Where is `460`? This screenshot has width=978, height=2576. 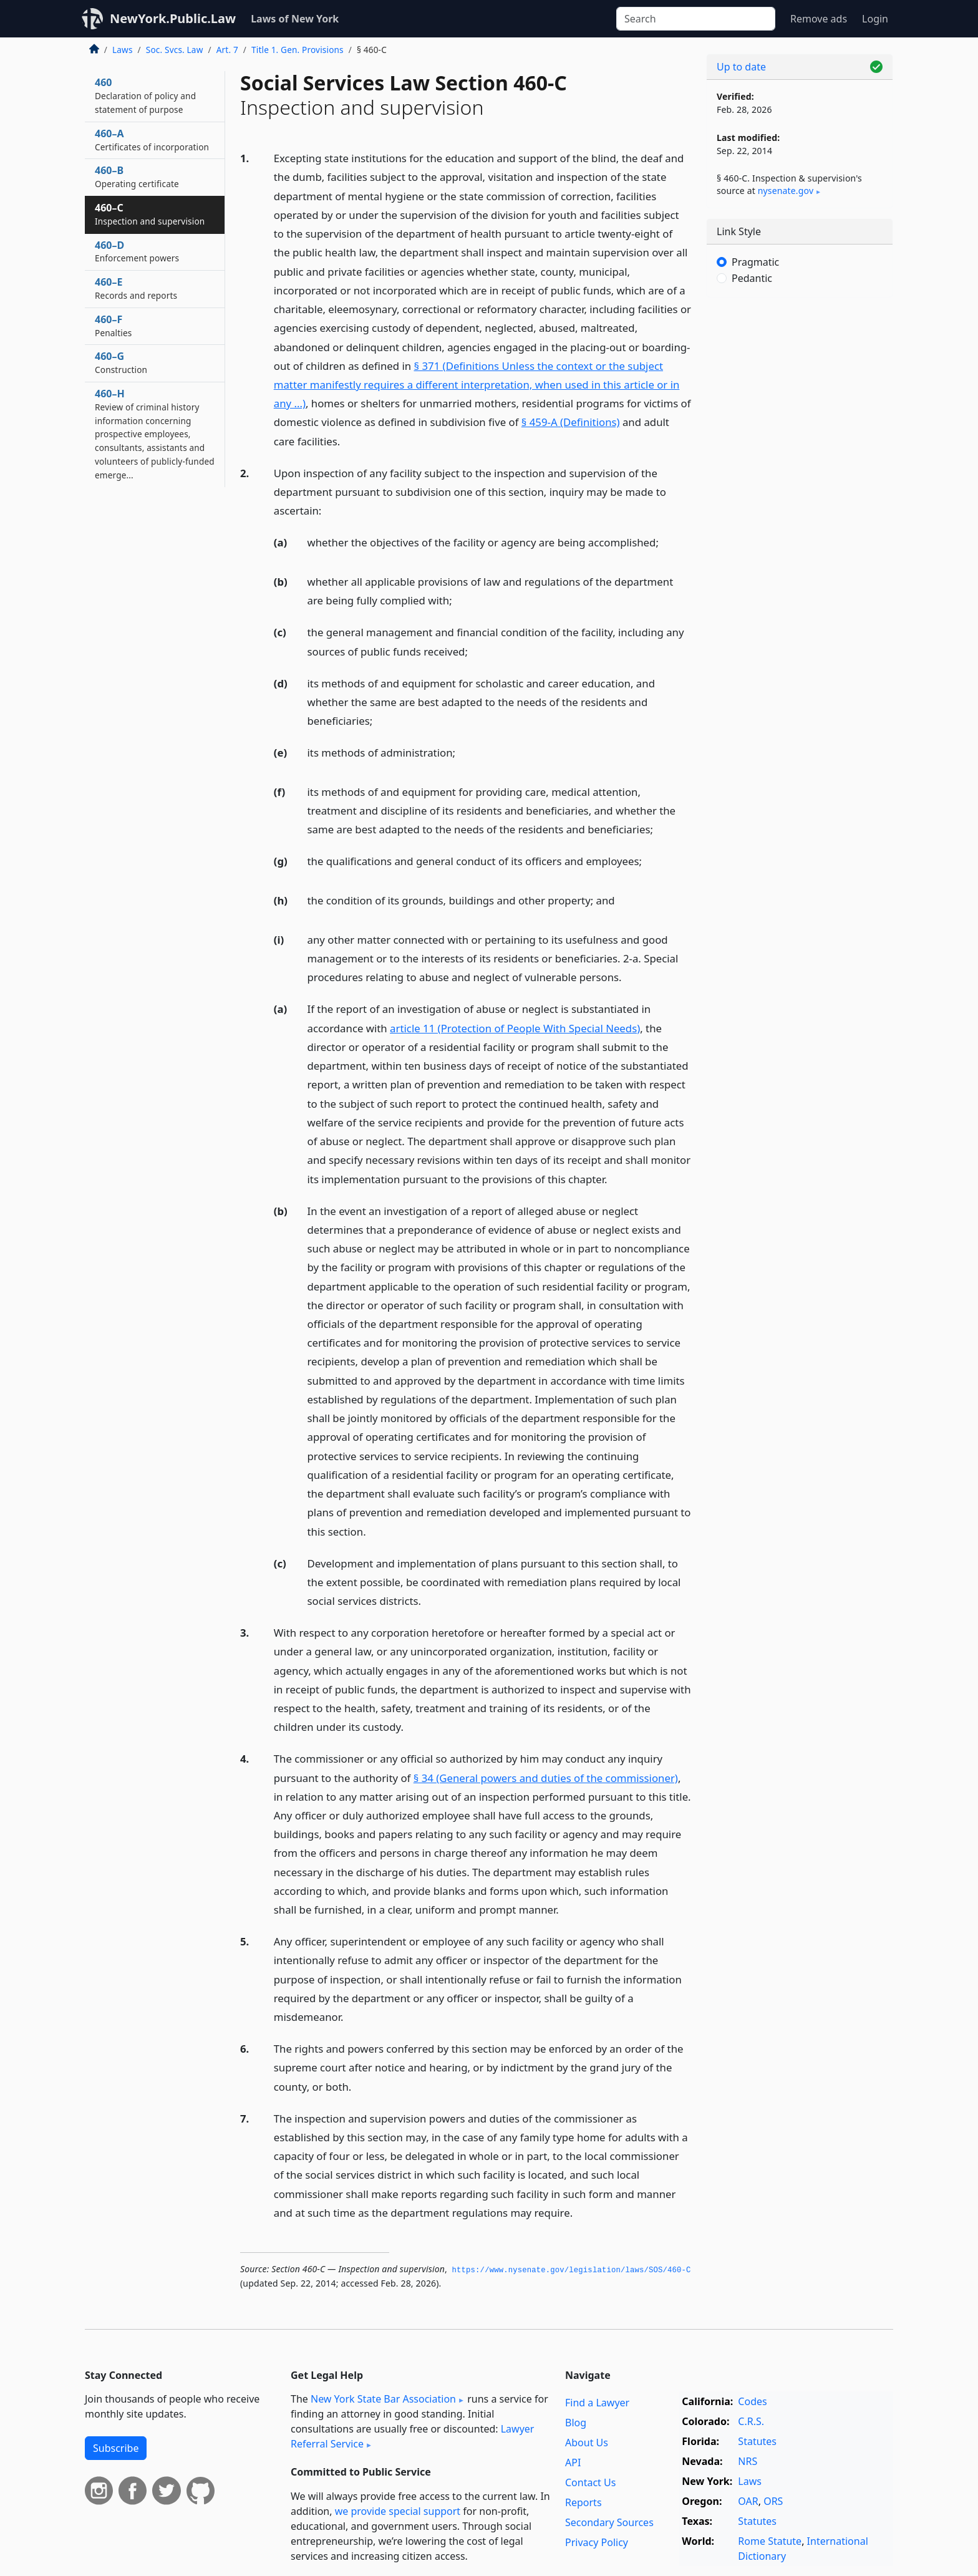
460 is located at coordinates (145, 95).